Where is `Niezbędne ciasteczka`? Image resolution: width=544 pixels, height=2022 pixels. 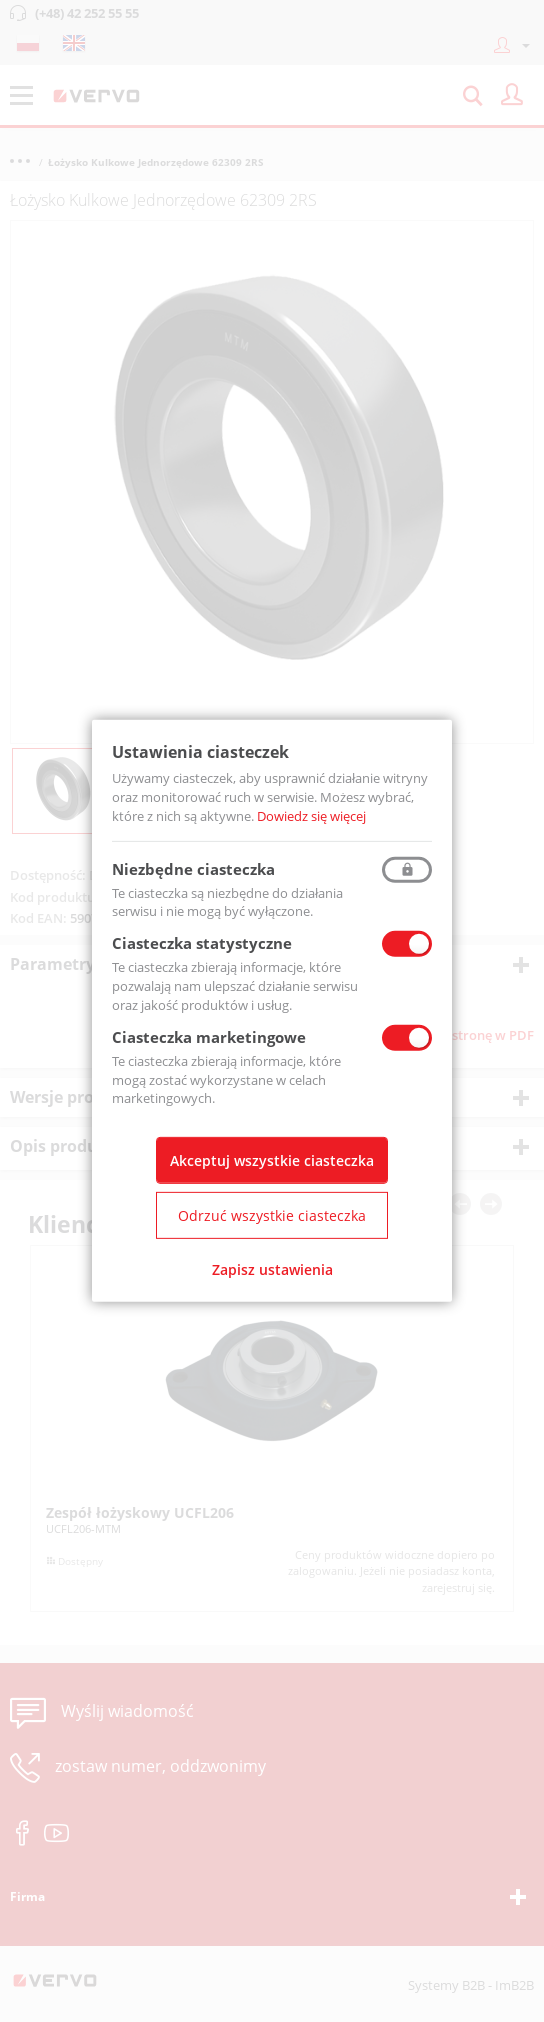 Niezbędne ciasteczka is located at coordinates (193, 868).